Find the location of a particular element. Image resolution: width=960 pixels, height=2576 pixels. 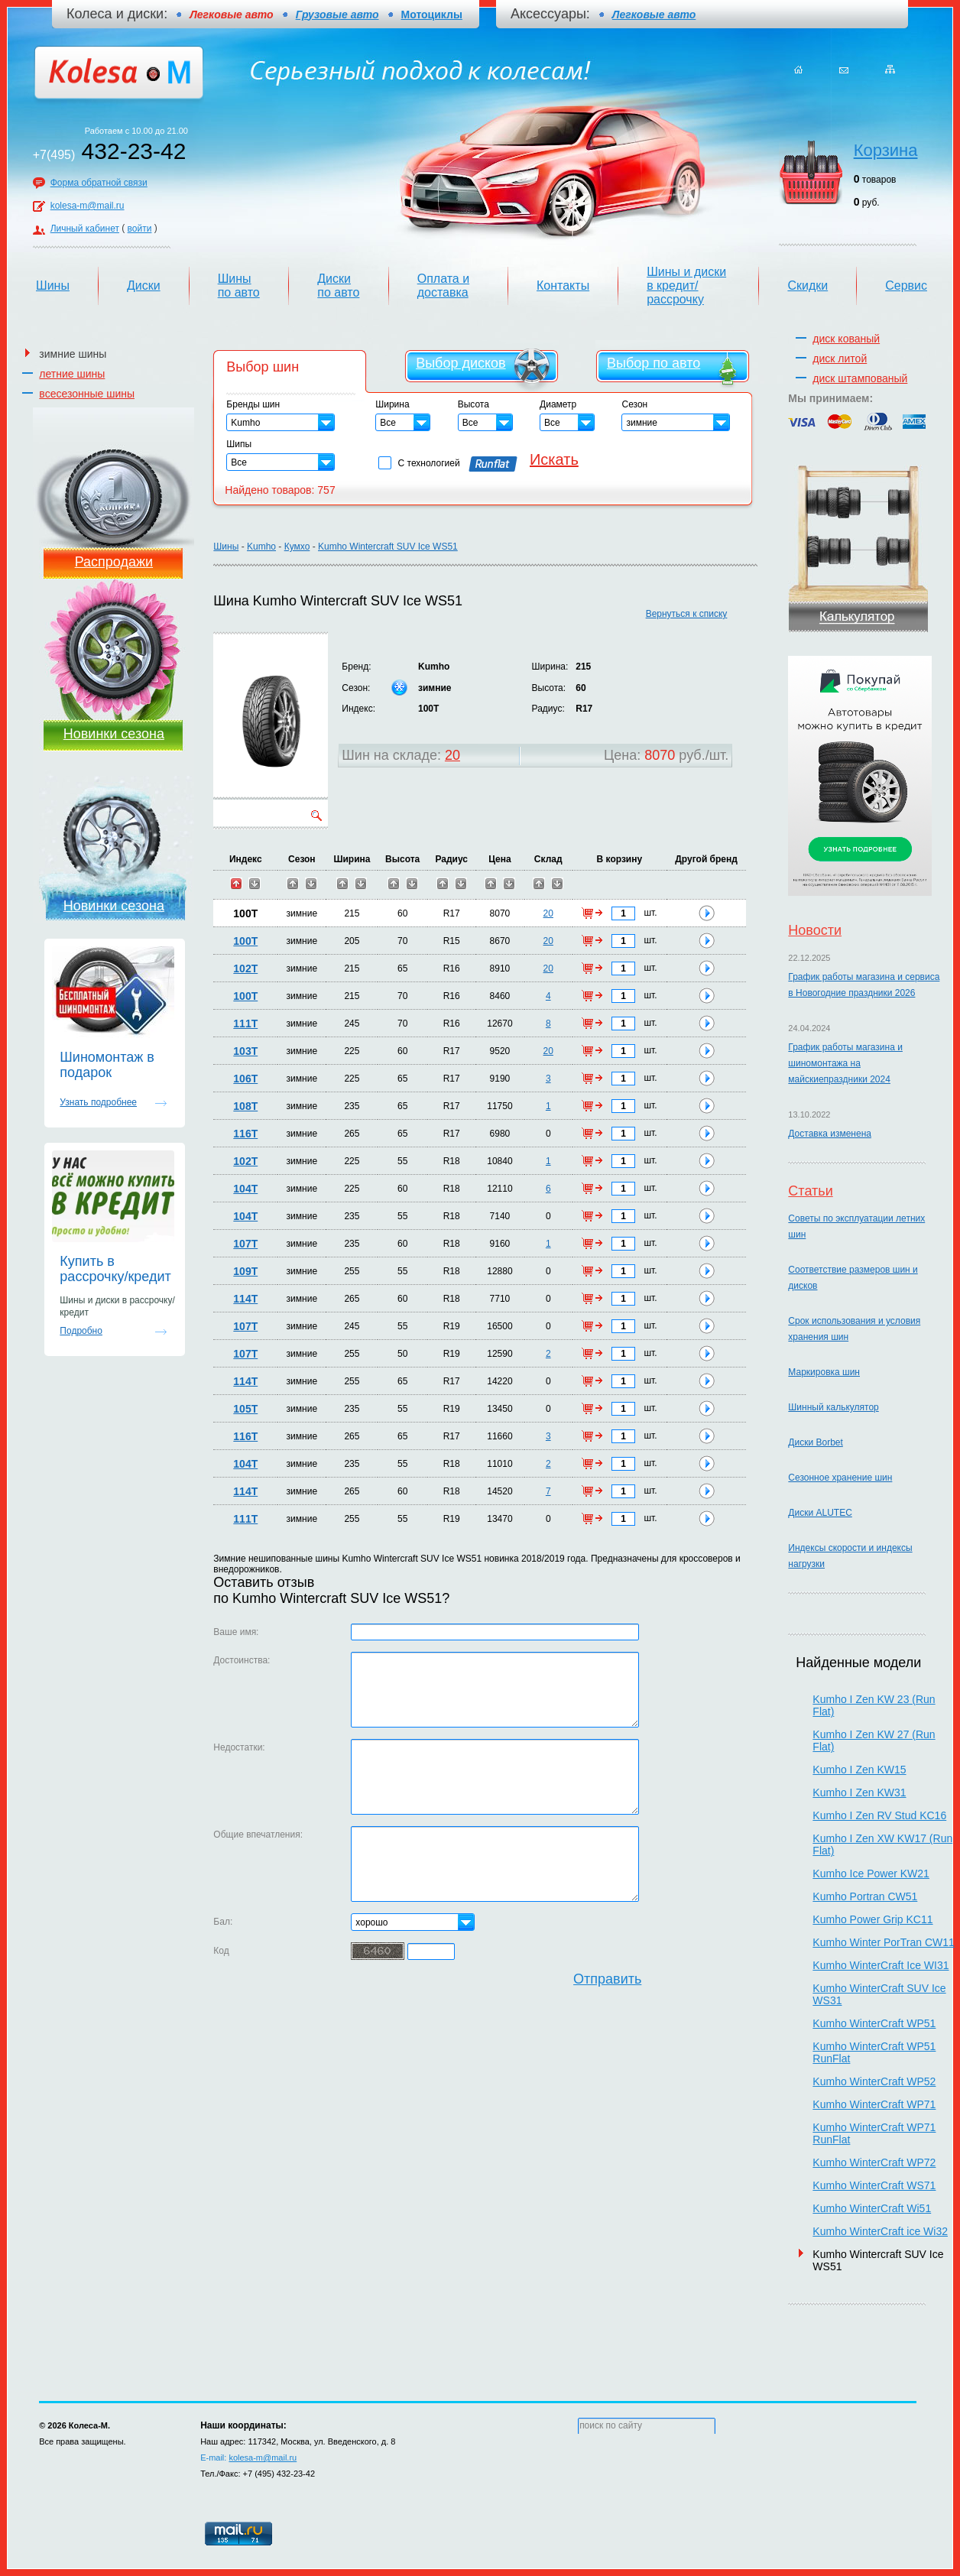

Шинный калькулятор is located at coordinates (833, 1407).